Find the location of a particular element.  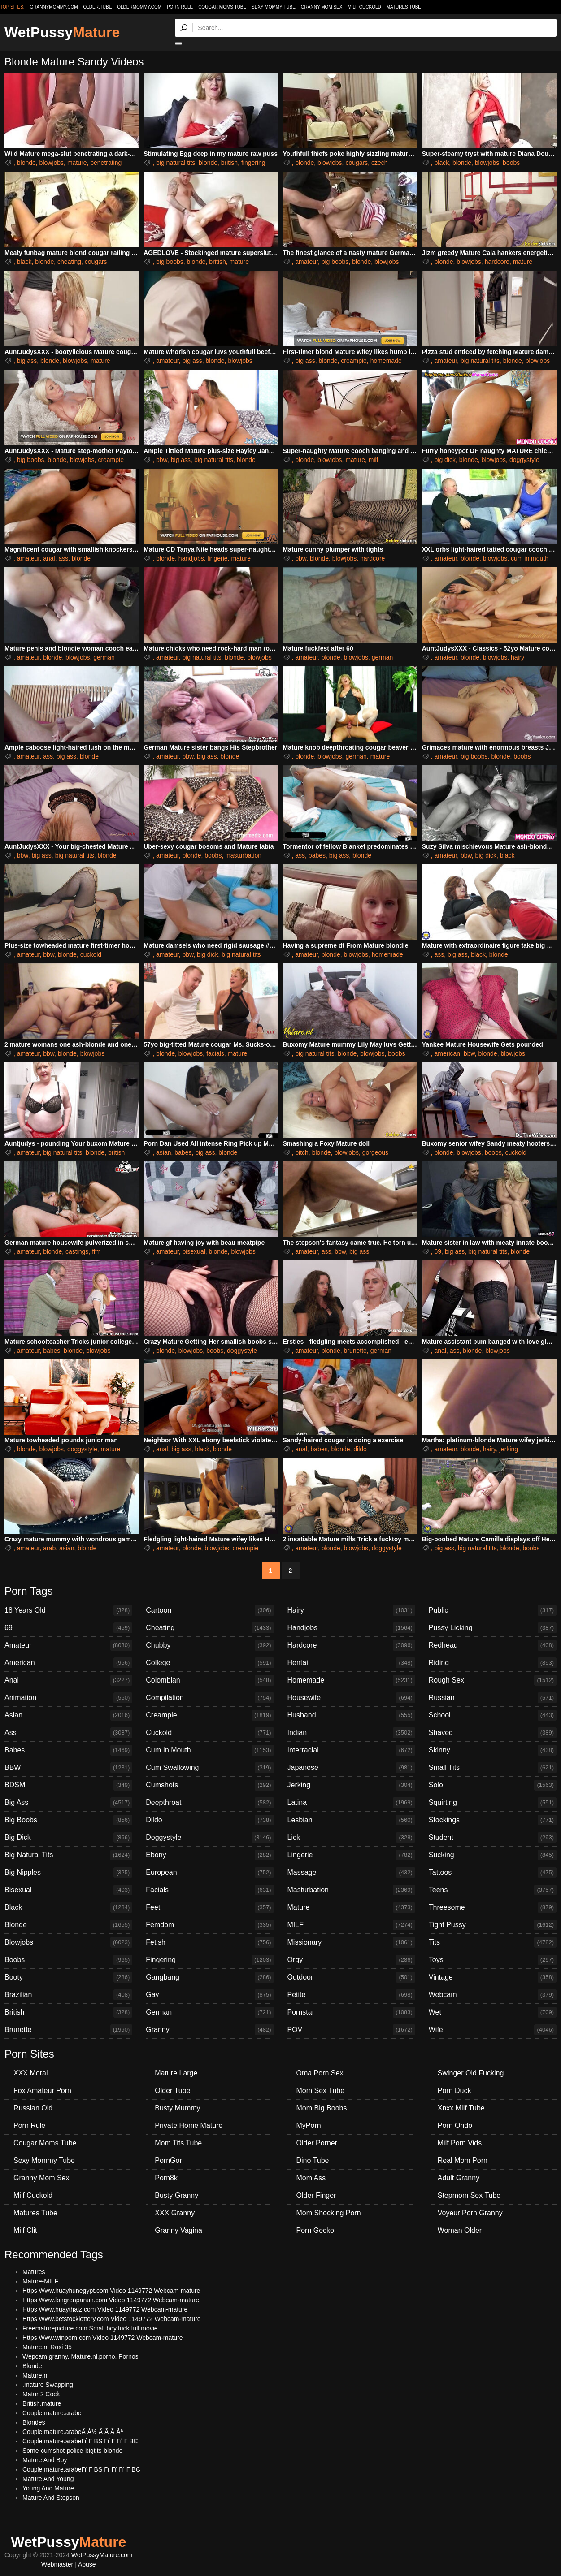

Wet is located at coordinates (493, 2012).